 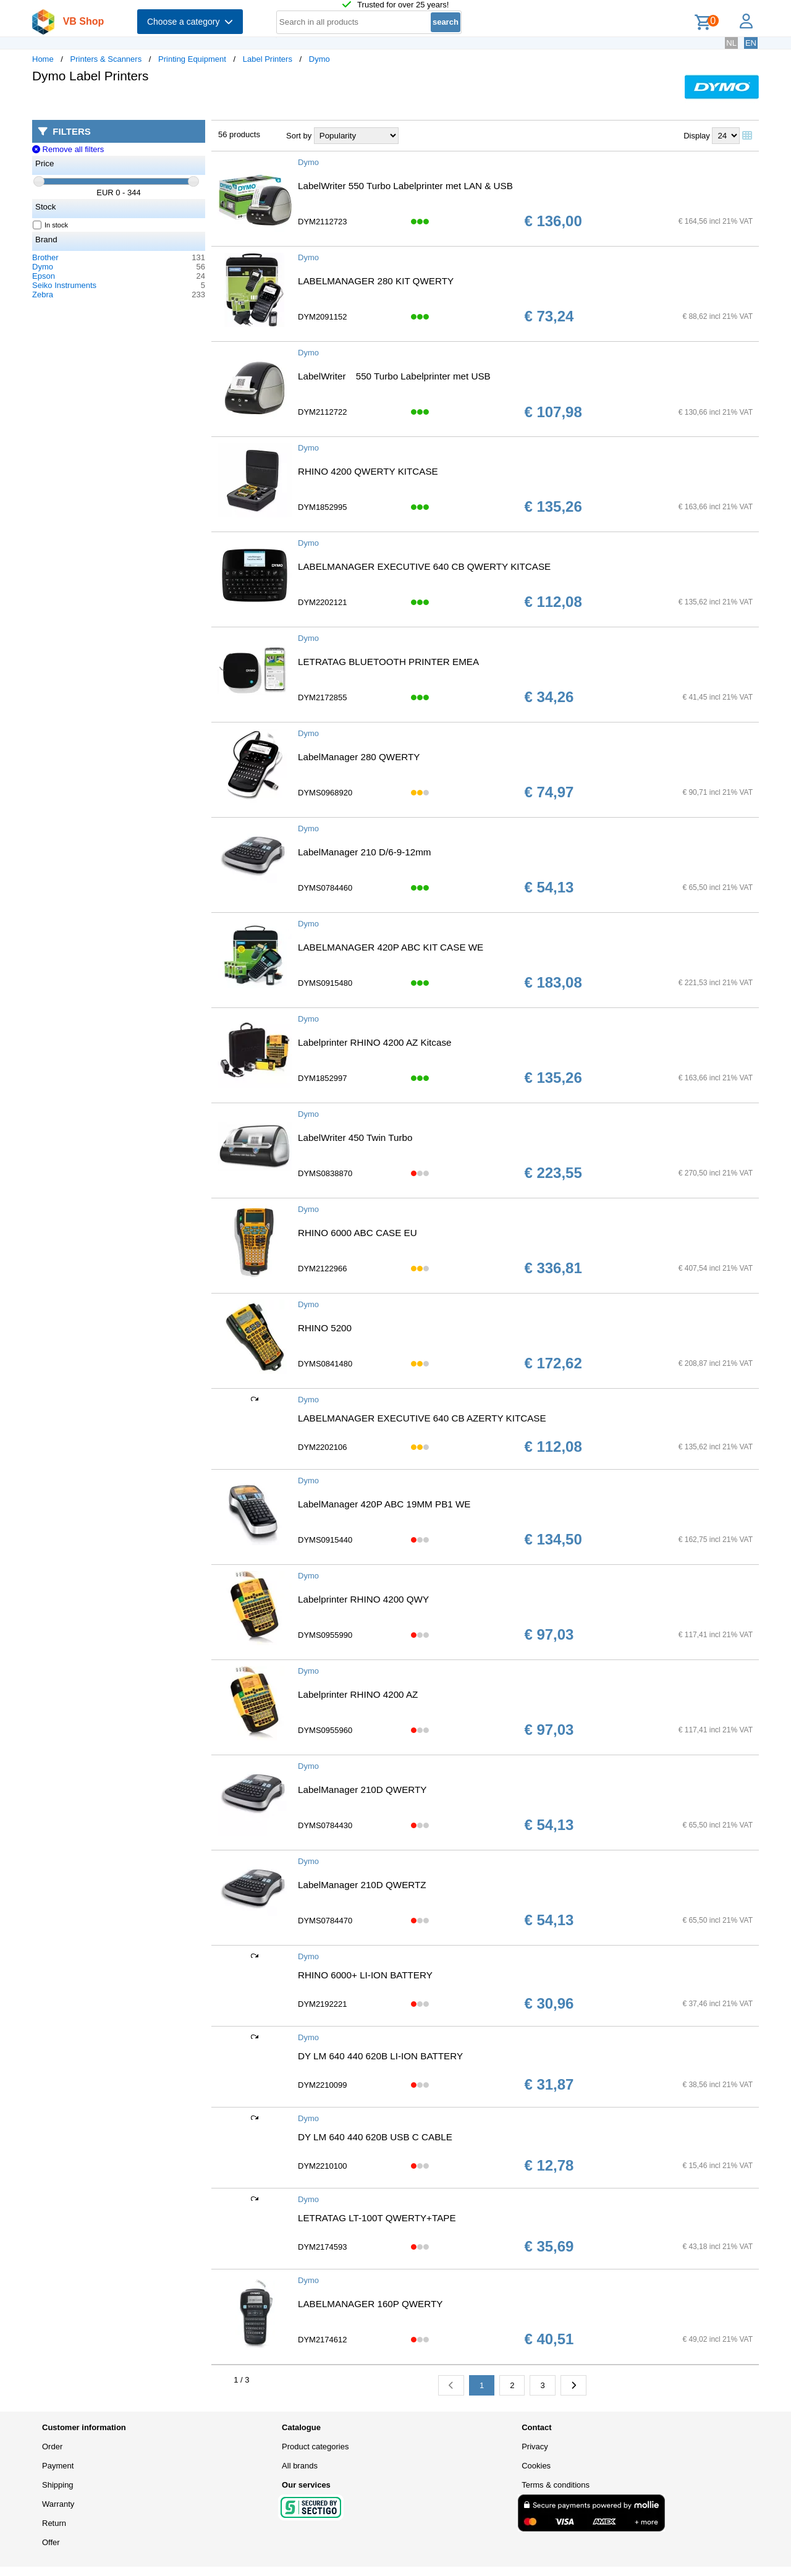 What do you see at coordinates (64, 285) in the screenshot?
I see `Seiko Instruments` at bounding box center [64, 285].